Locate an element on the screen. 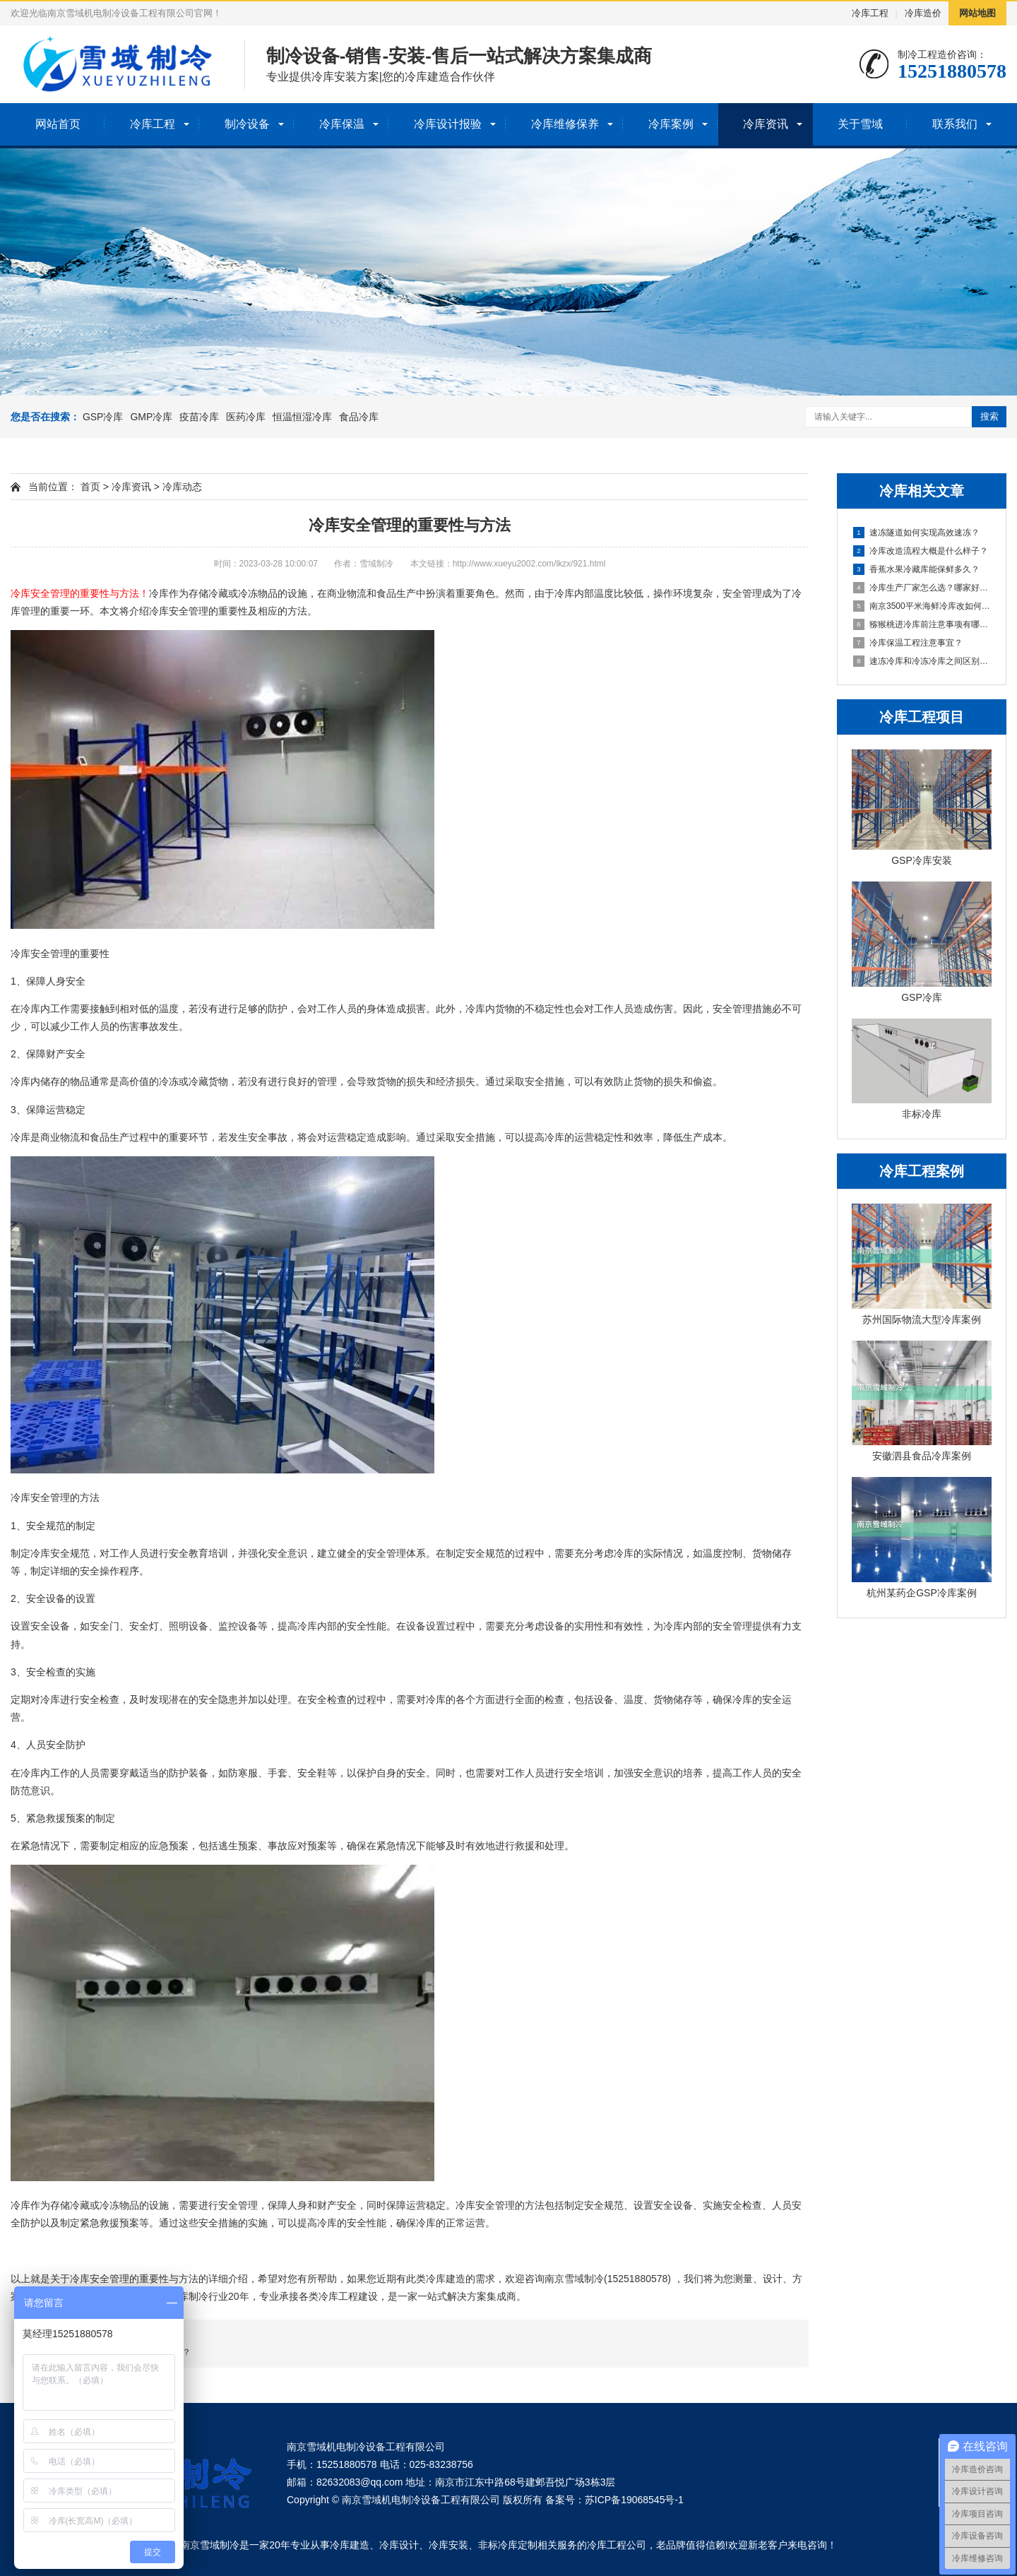 The image size is (1017, 2576). 食品冷库 is located at coordinates (359, 416).